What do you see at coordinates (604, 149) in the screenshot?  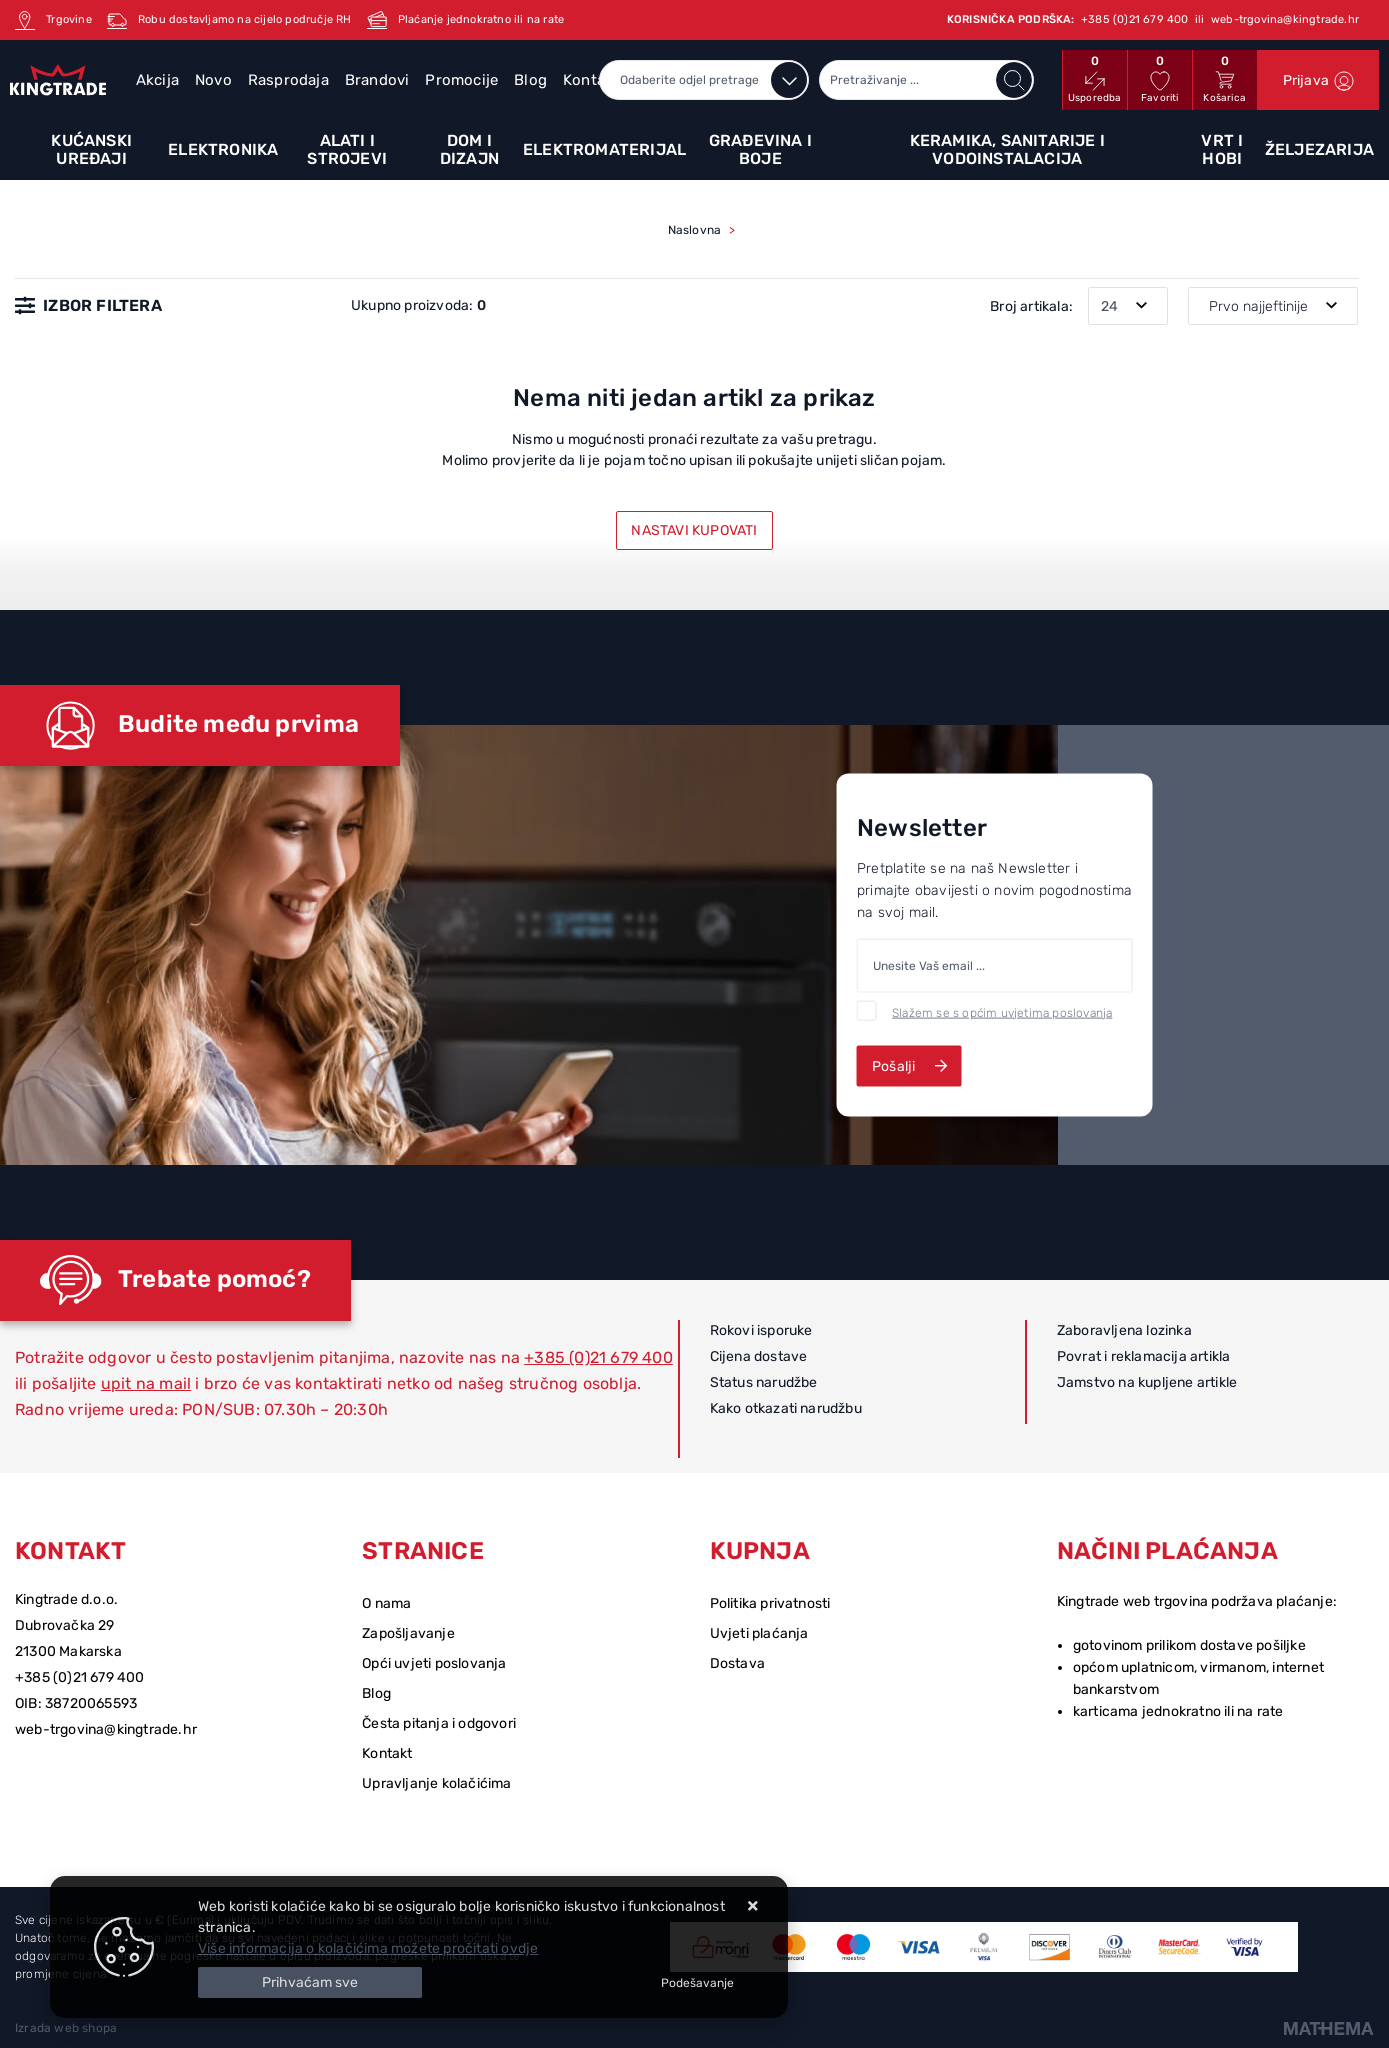 I see `Elektromaterijal` at bounding box center [604, 149].